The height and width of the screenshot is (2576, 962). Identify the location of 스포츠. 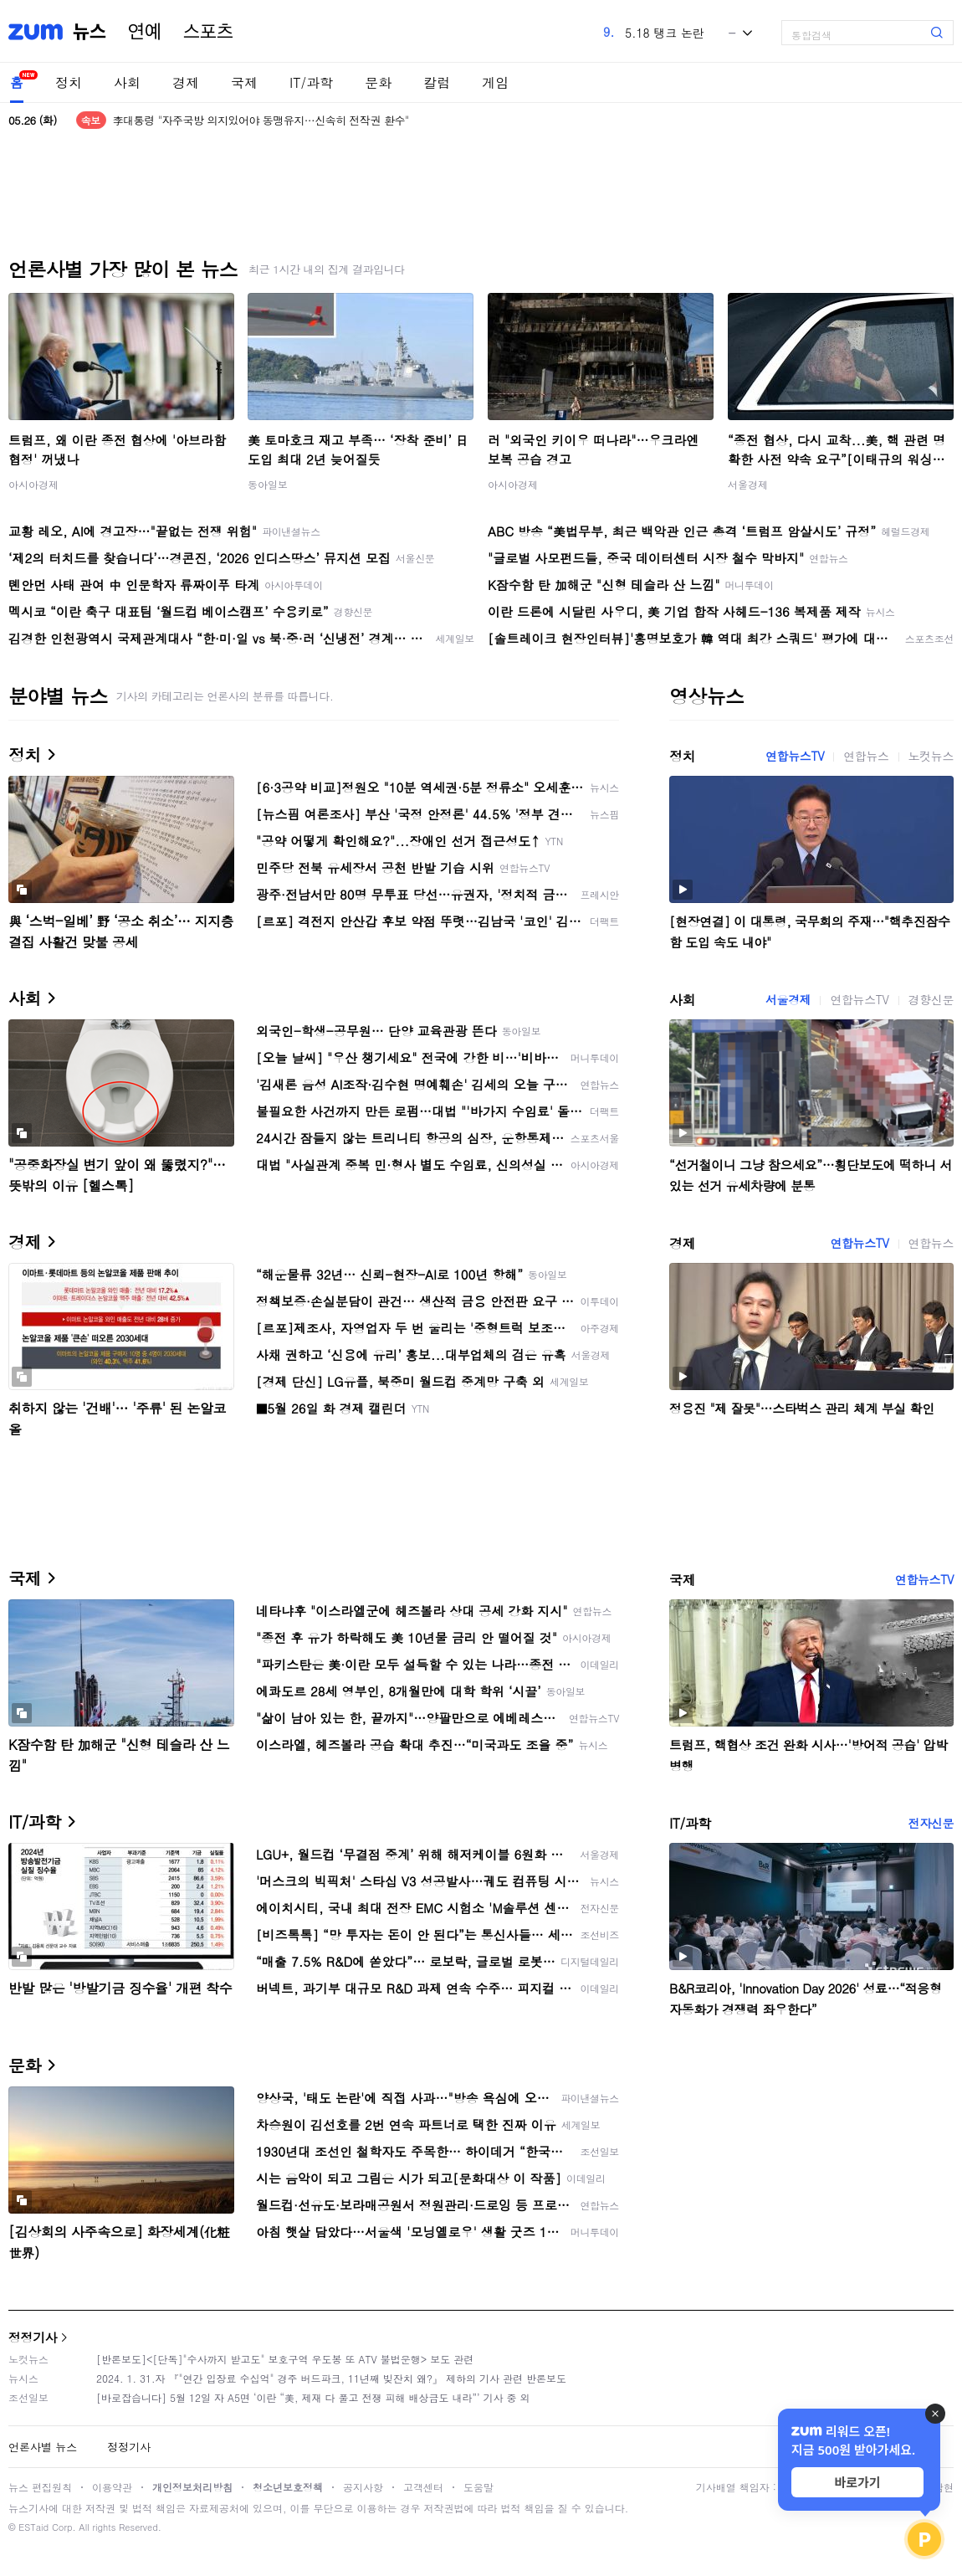
(208, 32).